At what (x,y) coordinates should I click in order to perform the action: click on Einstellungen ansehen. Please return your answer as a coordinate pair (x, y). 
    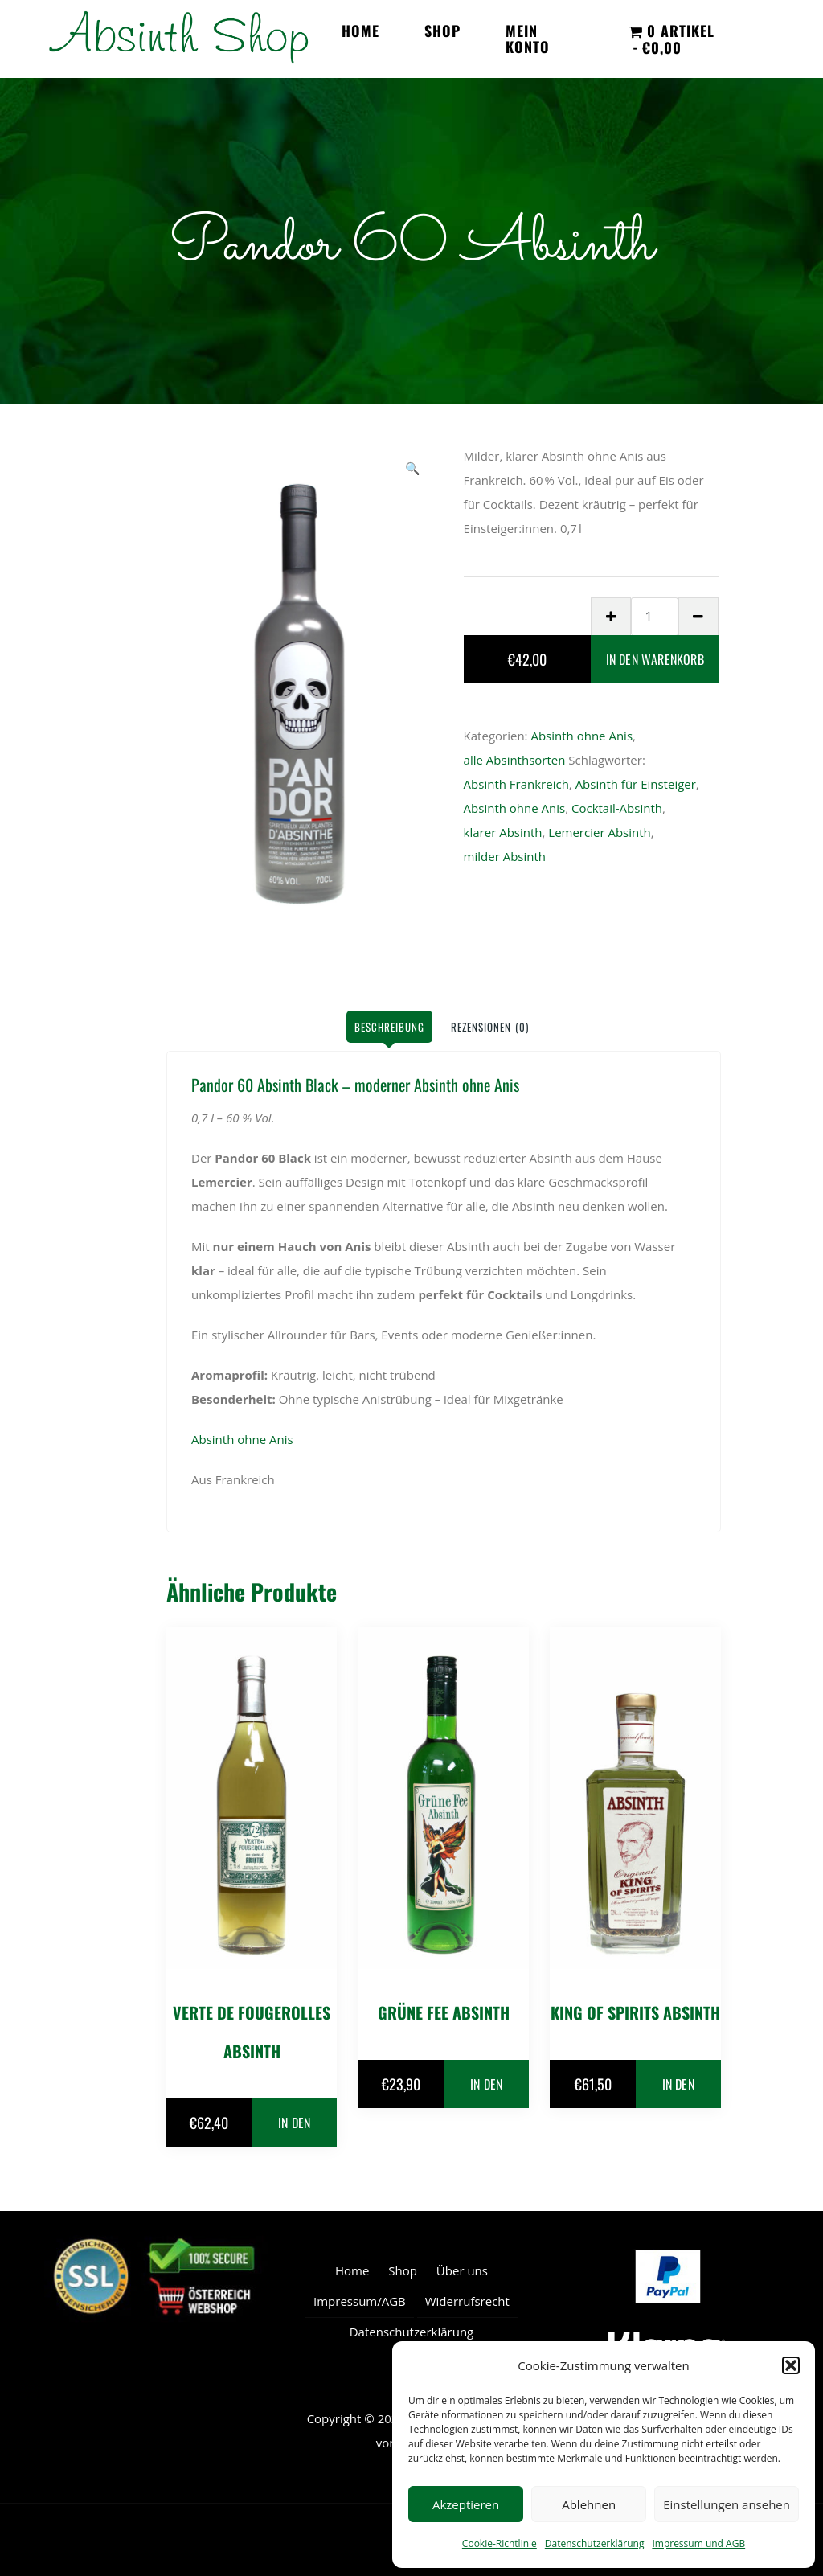
    Looking at the image, I should click on (726, 2504).